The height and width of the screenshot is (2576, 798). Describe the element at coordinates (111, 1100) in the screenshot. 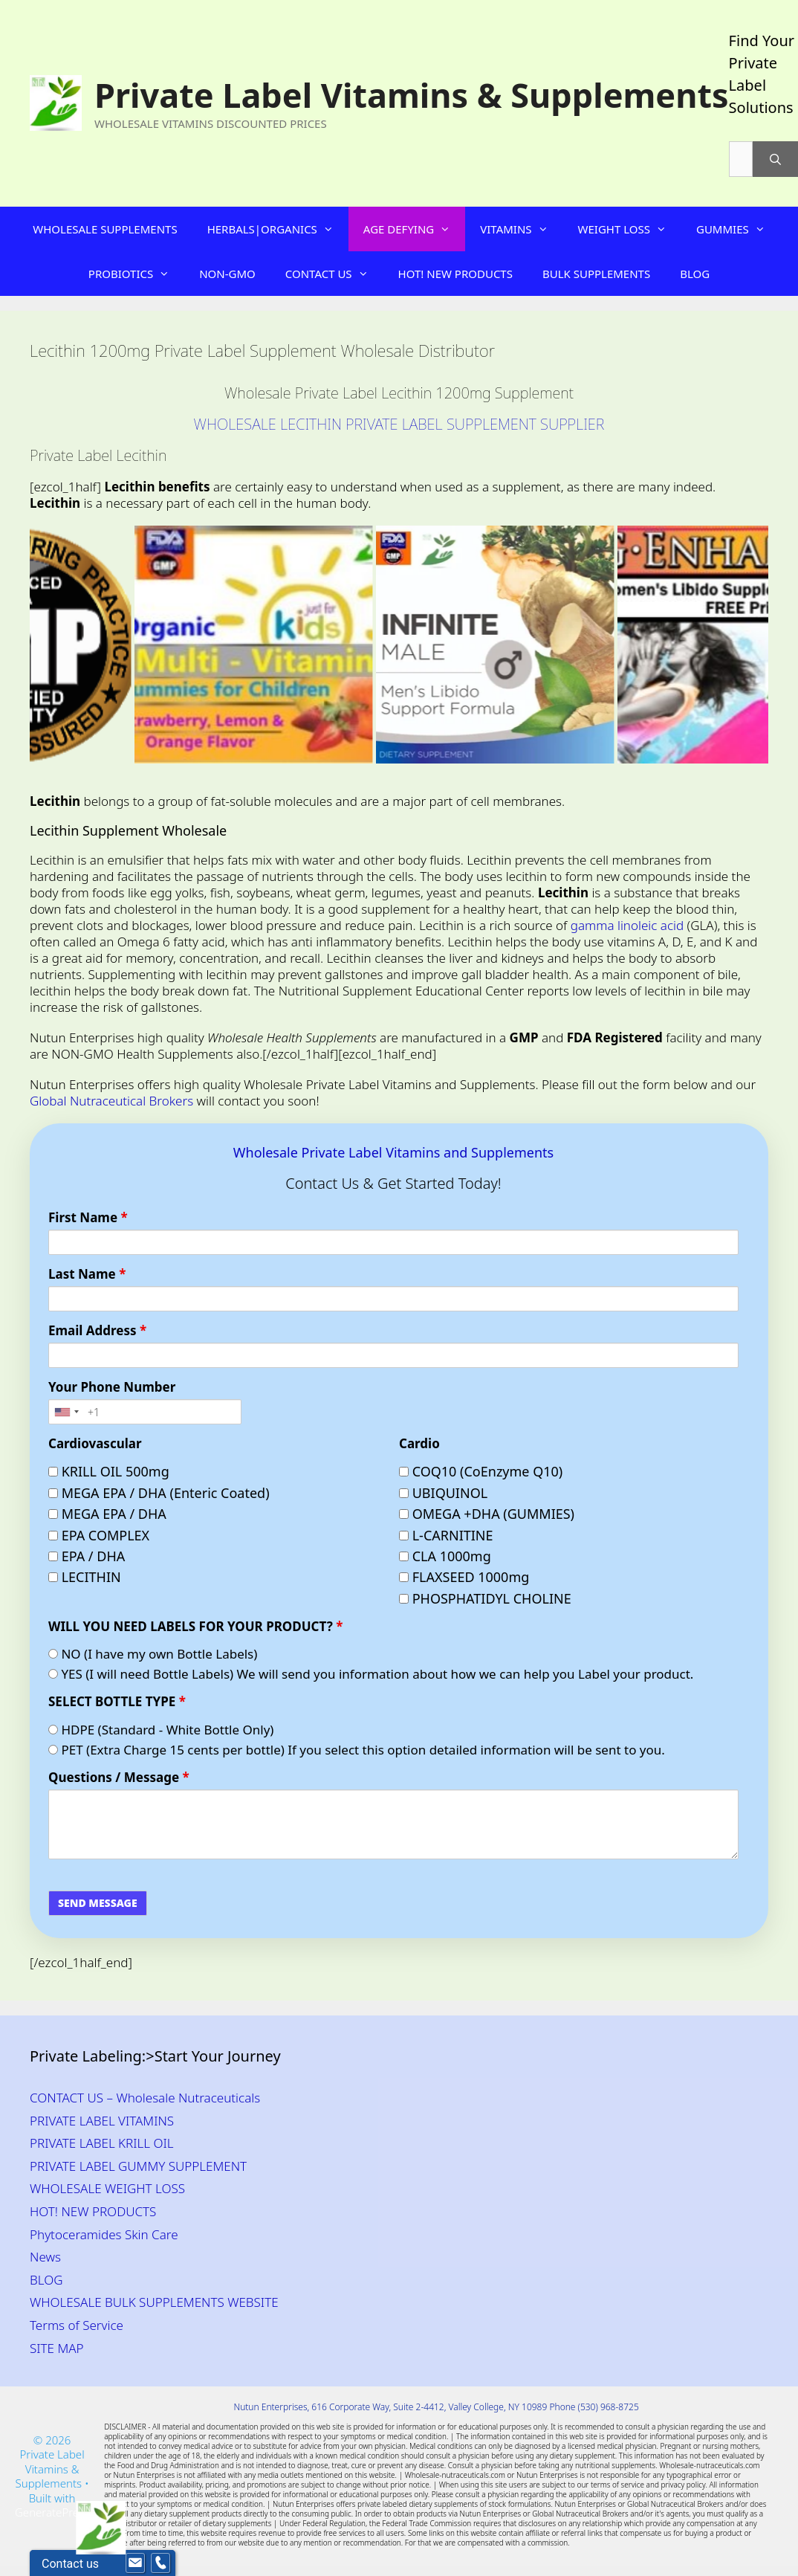

I see `Global Nutraceutical Brokers` at that location.